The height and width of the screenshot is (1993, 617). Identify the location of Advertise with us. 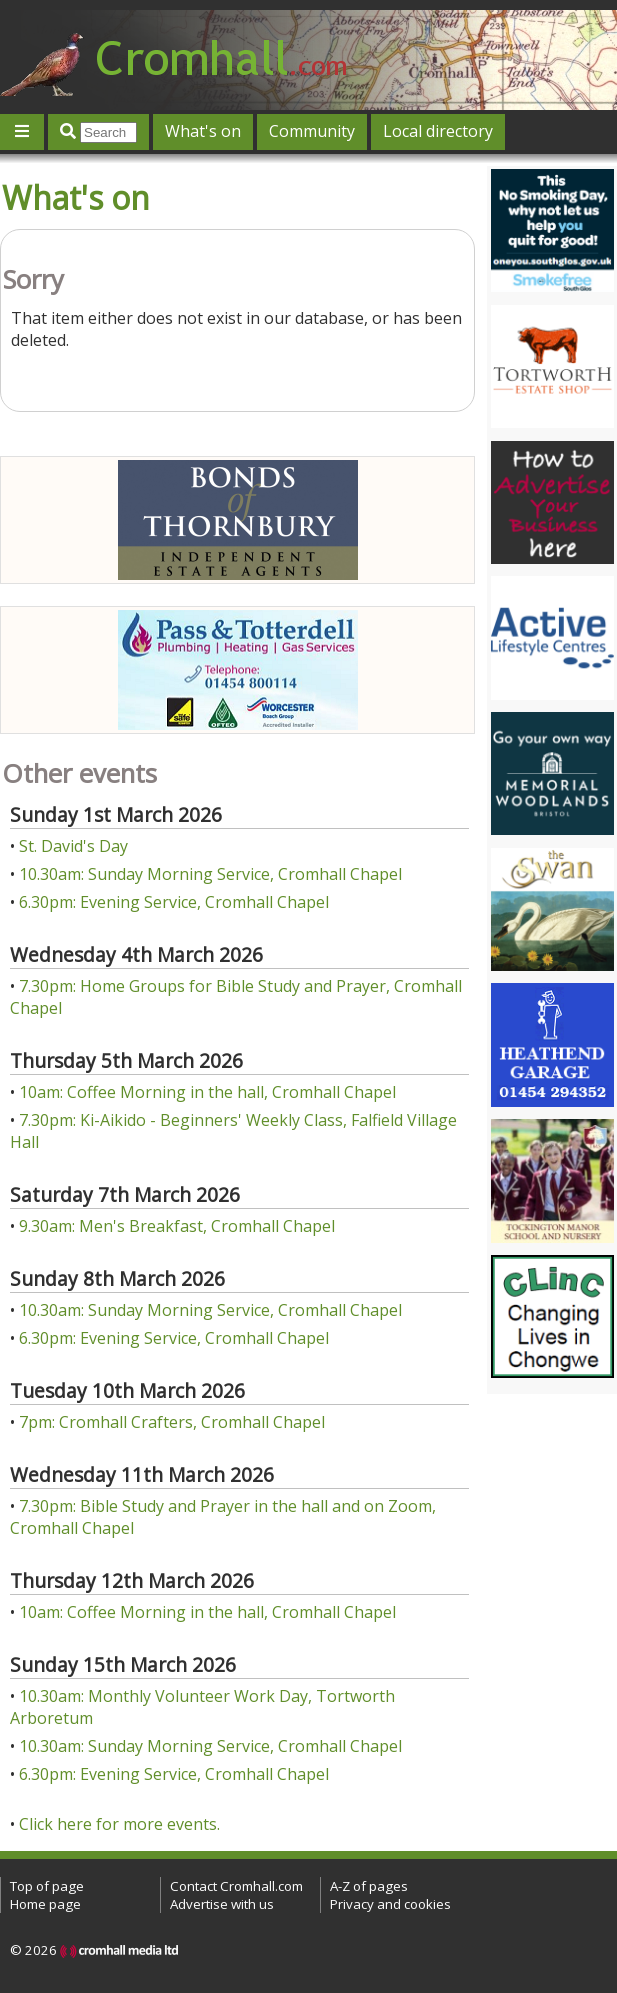
(222, 1904).